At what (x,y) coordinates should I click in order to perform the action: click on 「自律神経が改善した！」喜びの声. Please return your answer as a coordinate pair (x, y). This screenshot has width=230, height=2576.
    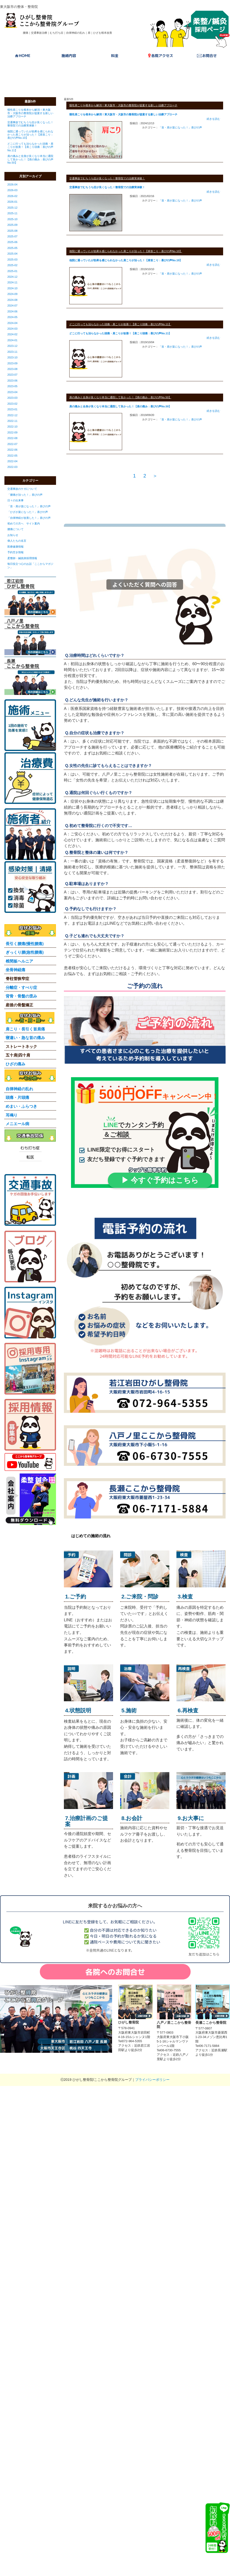
    Looking at the image, I should click on (29, 517).